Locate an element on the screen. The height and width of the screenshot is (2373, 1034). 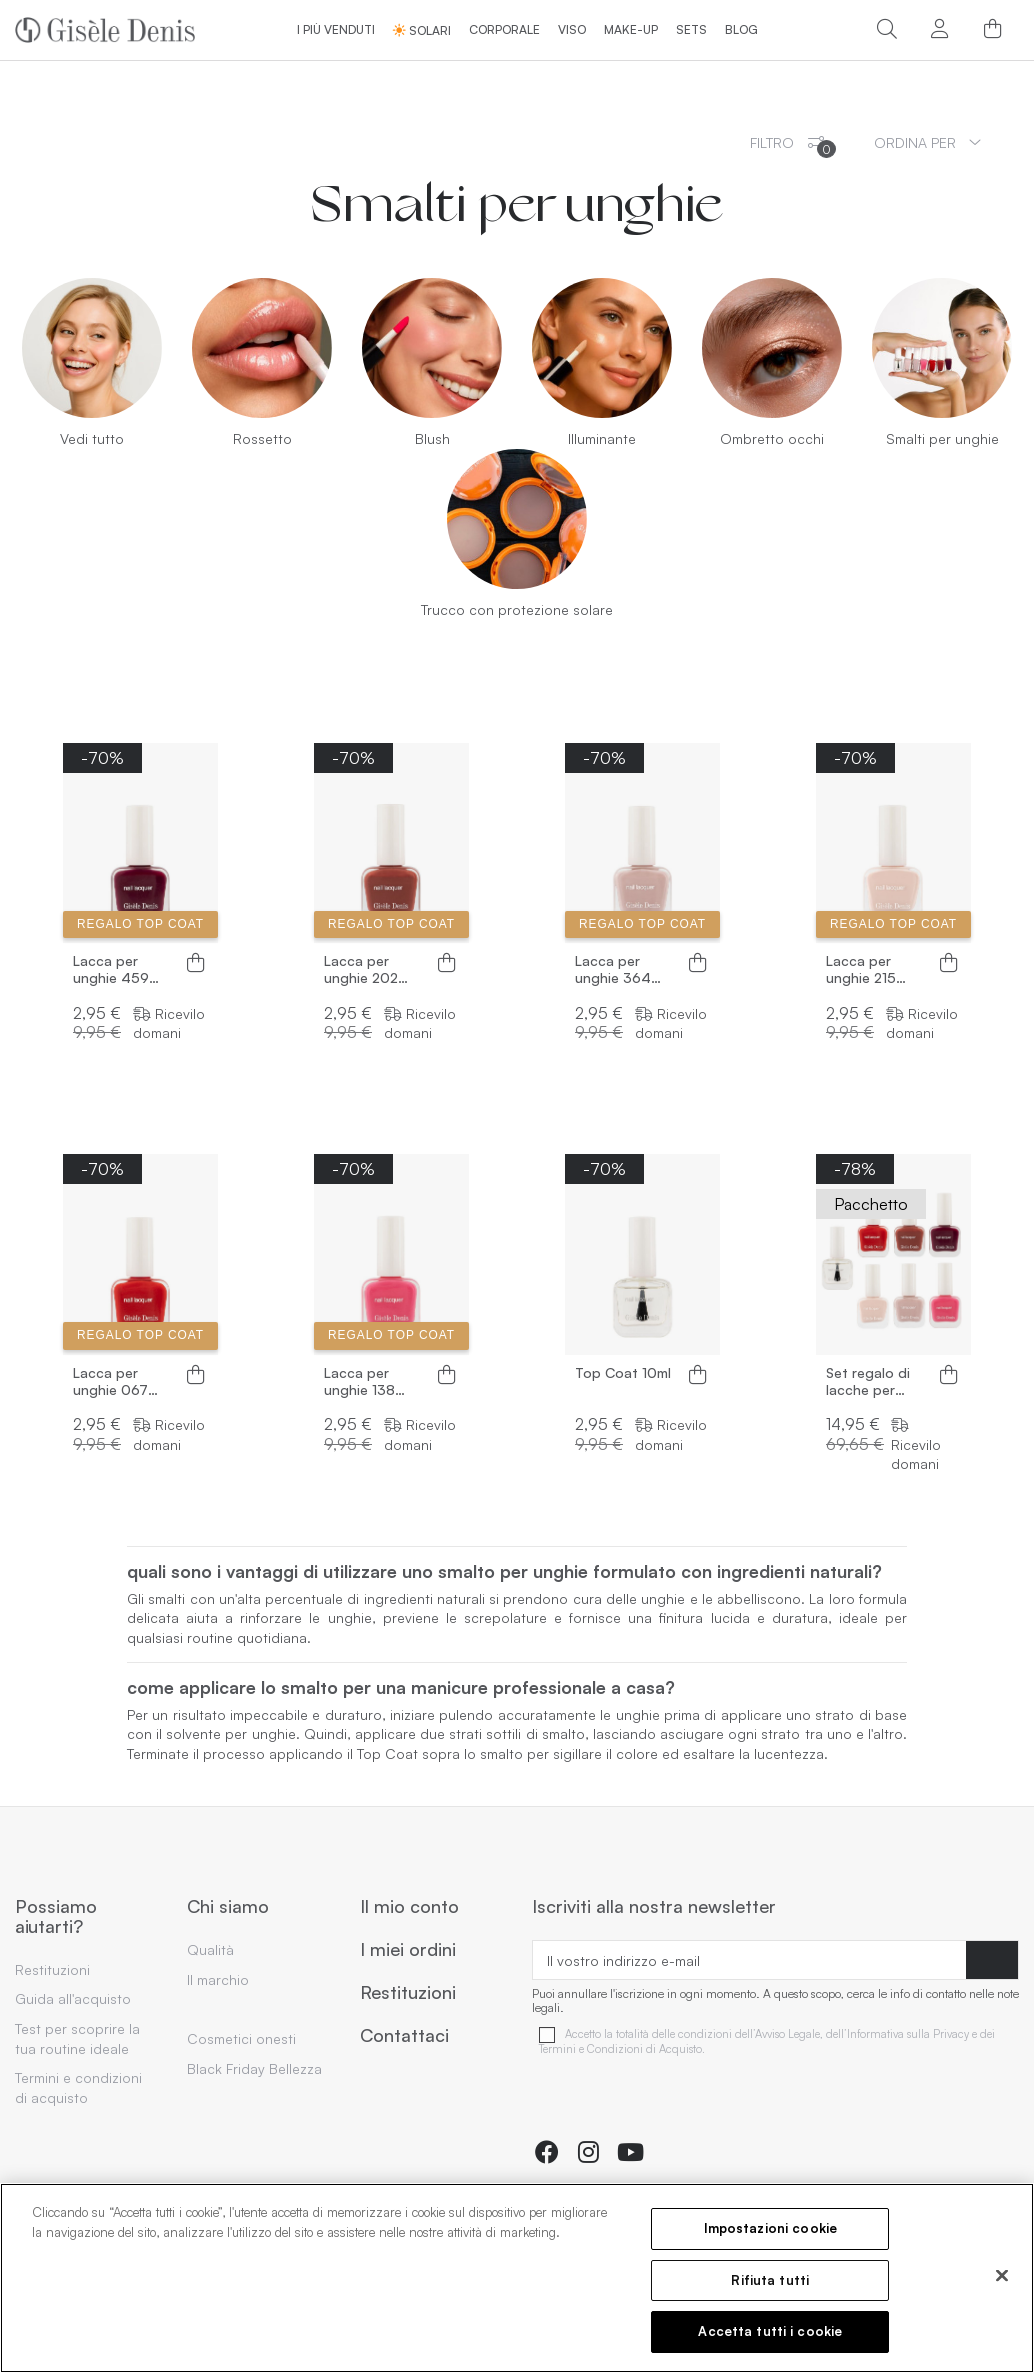
dell’Avviso Legale is located at coordinates (777, 2034).